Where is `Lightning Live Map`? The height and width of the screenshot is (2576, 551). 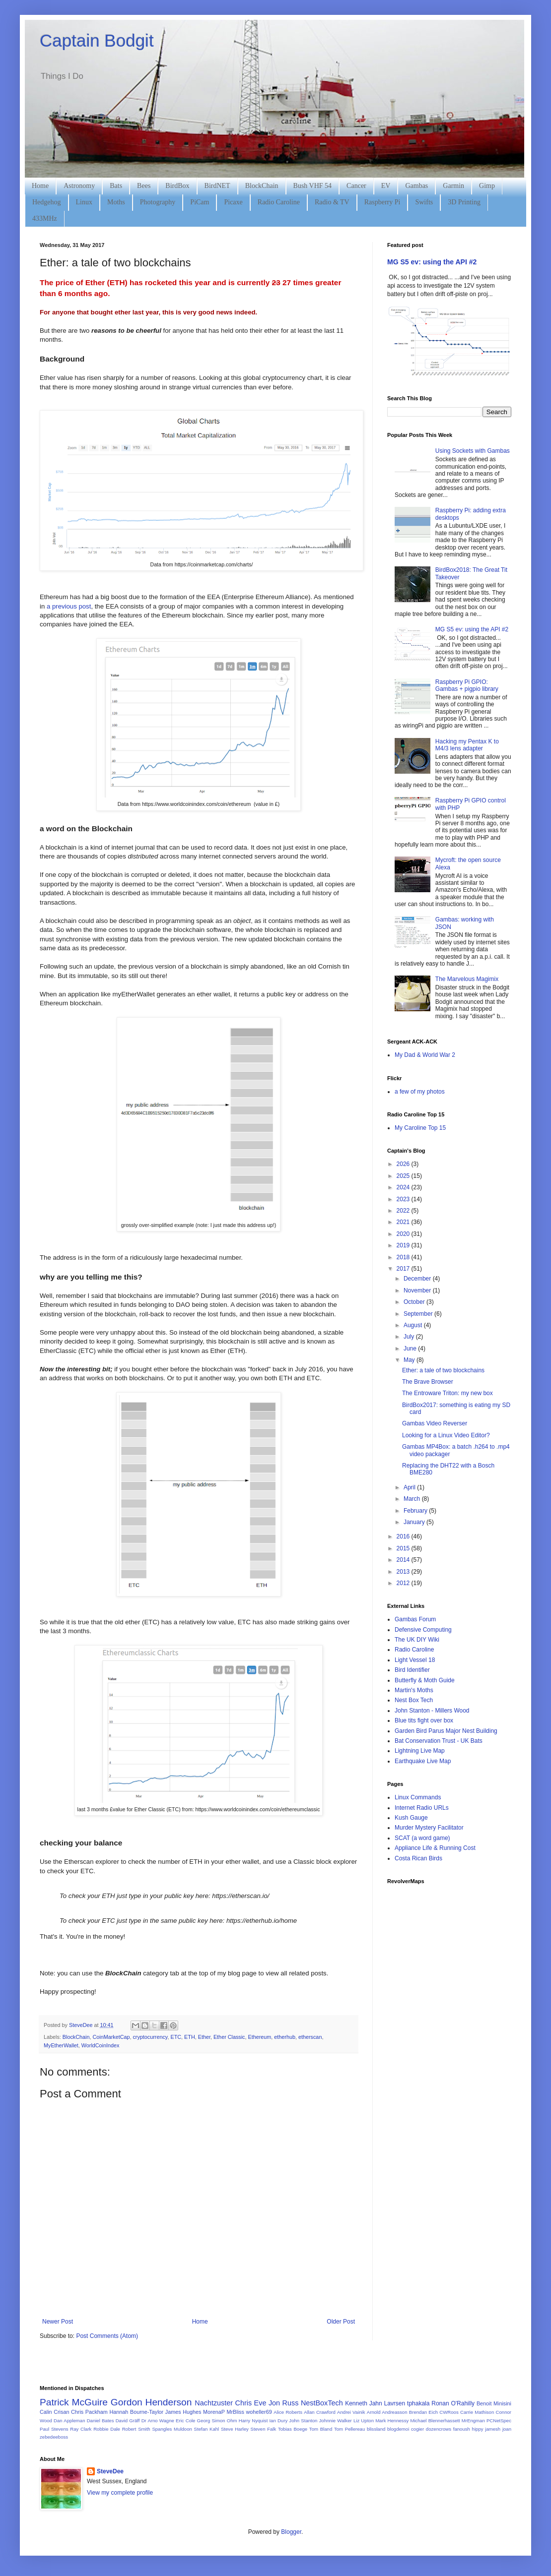
Lightning Live Map is located at coordinates (420, 1750).